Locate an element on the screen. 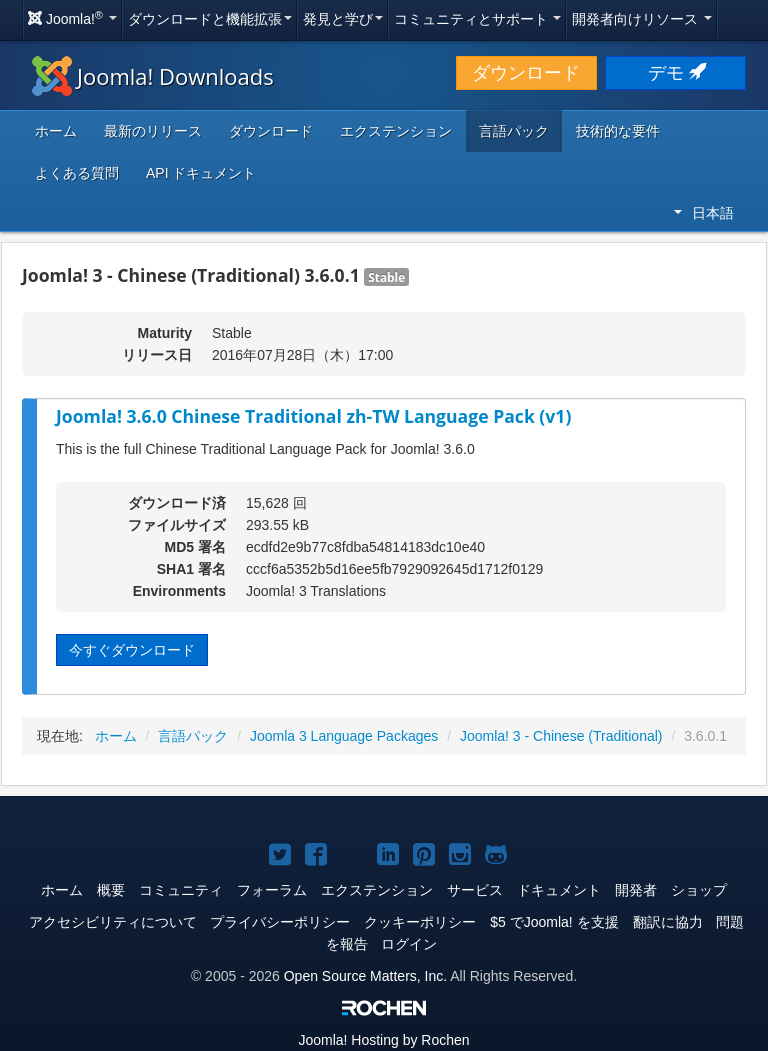 The width and height of the screenshot is (768, 1051). アクセシビリティについて is located at coordinates (113, 922).